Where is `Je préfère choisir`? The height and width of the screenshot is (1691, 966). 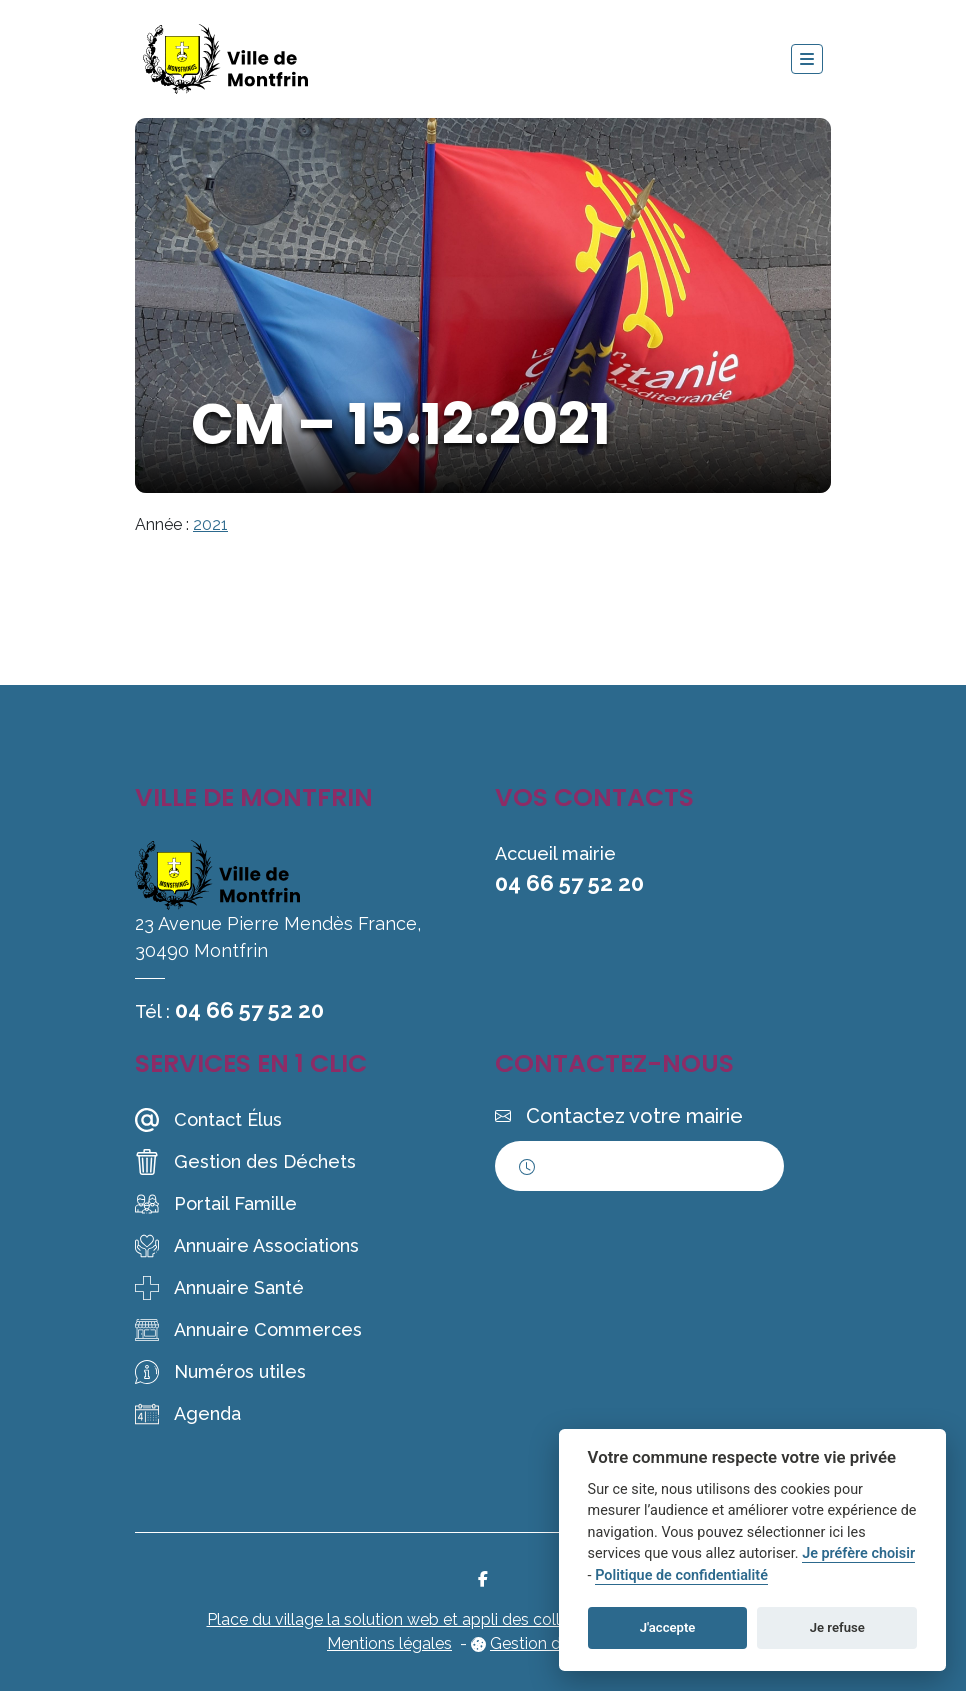
Je préfère choisir is located at coordinates (858, 1553).